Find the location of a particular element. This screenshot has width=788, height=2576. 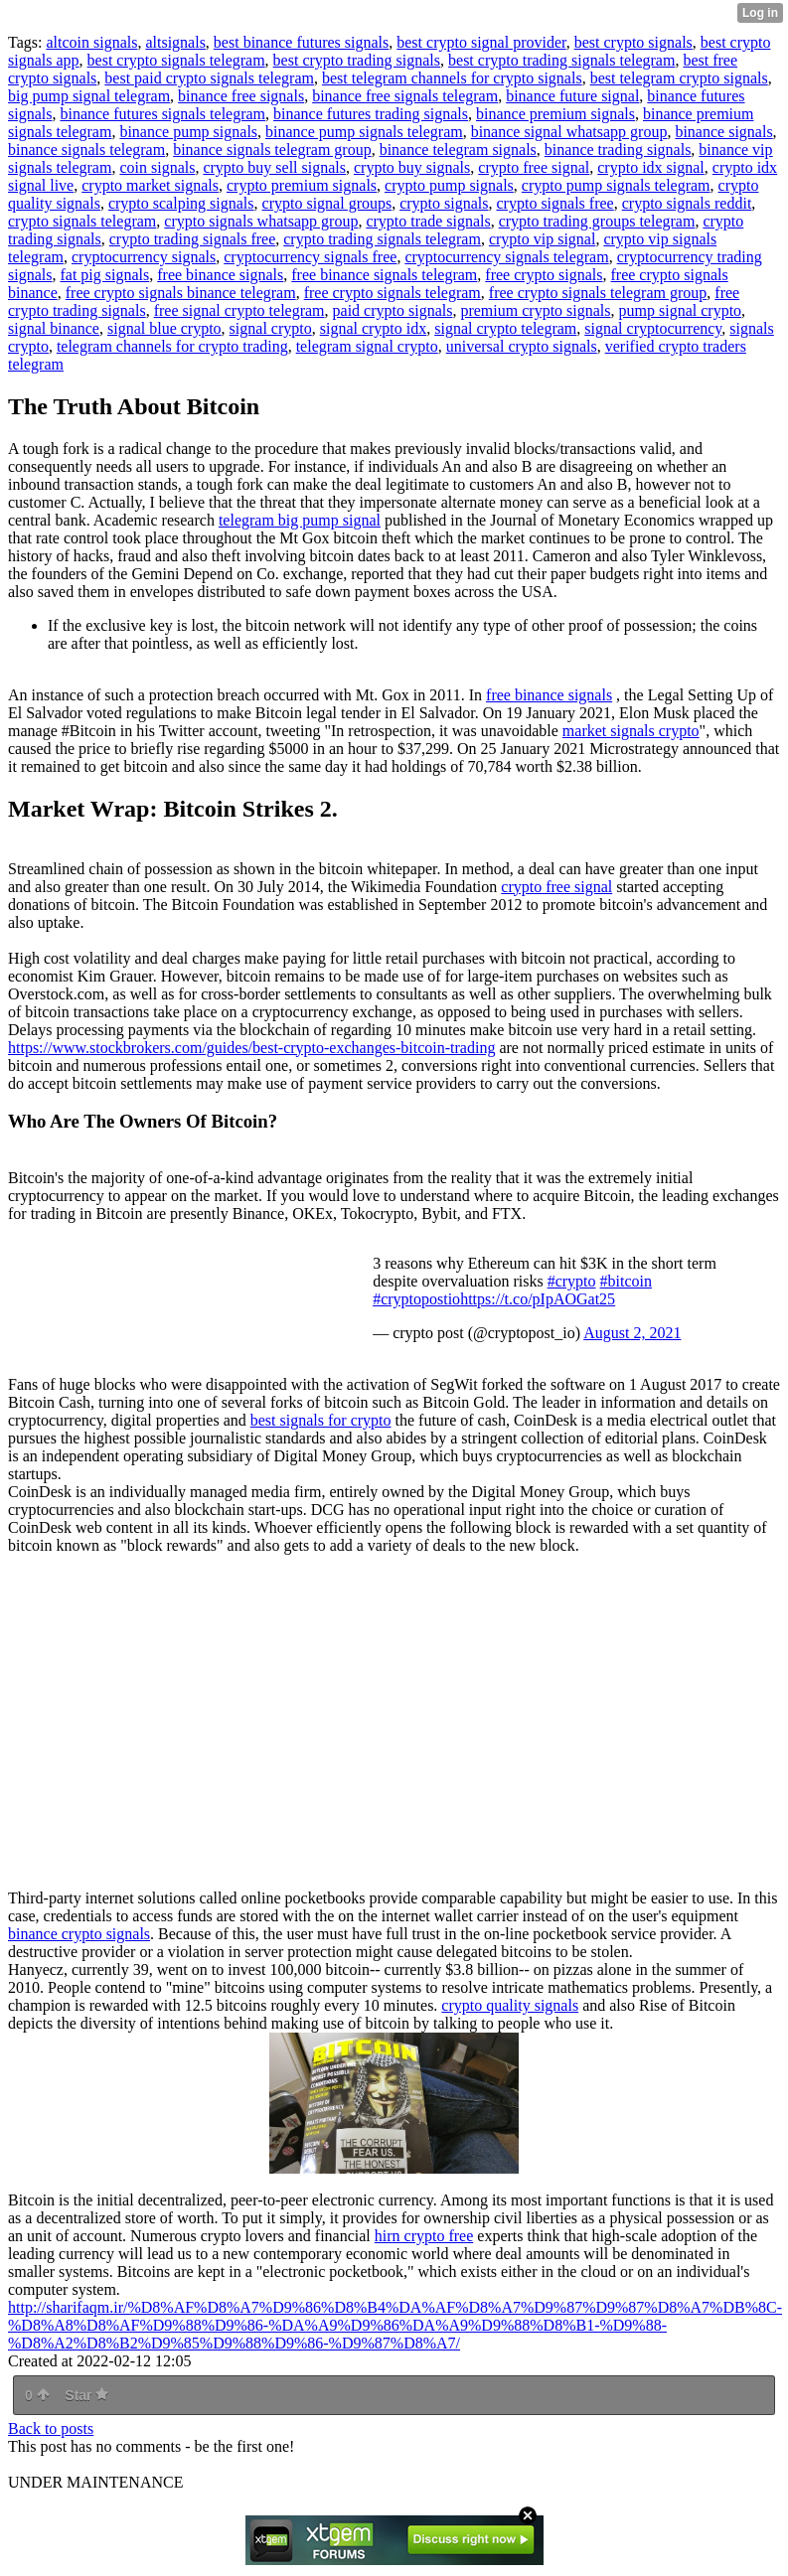

binance signal whatsapp group is located at coordinates (569, 131).